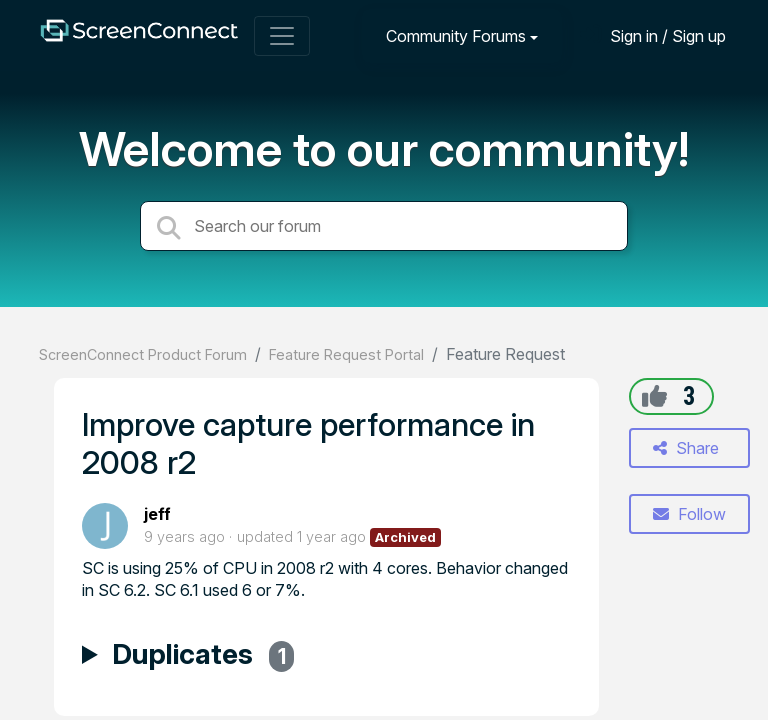  I want to click on Duplicates, so click(203, 657).